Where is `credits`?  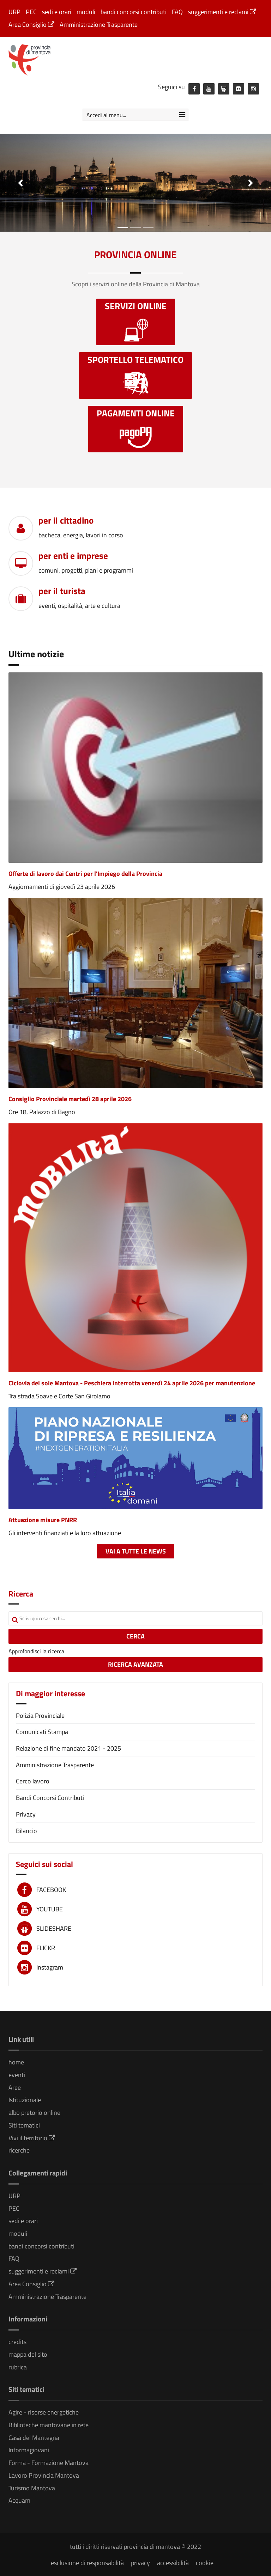 credits is located at coordinates (17, 2341).